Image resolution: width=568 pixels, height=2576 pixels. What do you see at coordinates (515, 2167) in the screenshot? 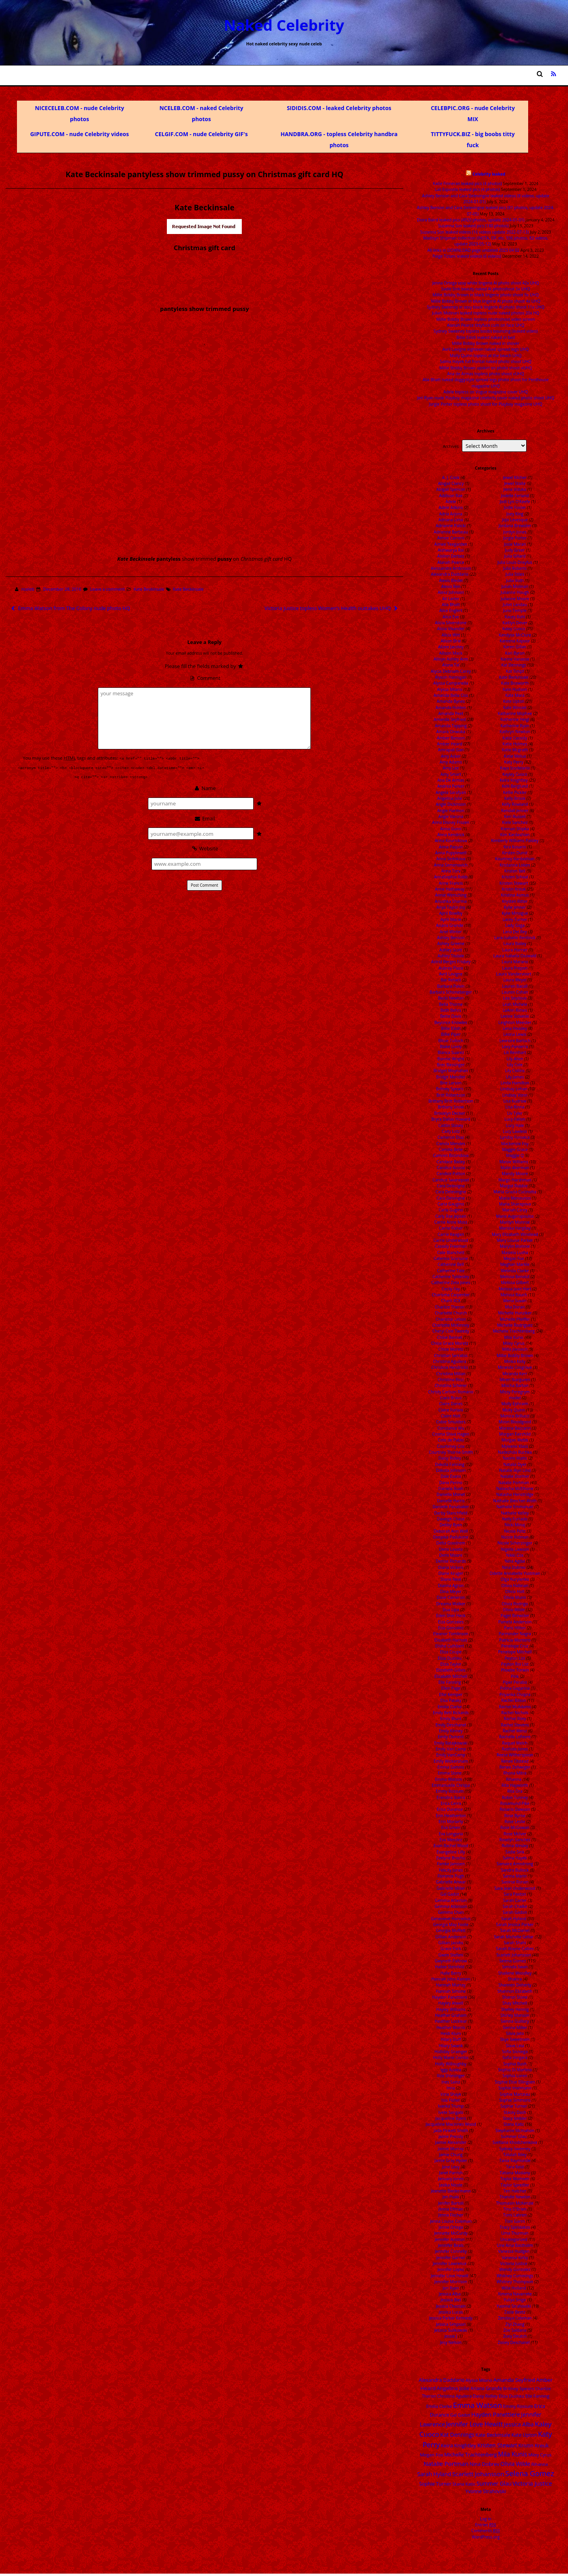
I see `Tara Reid` at bounding box center [515, 2167].